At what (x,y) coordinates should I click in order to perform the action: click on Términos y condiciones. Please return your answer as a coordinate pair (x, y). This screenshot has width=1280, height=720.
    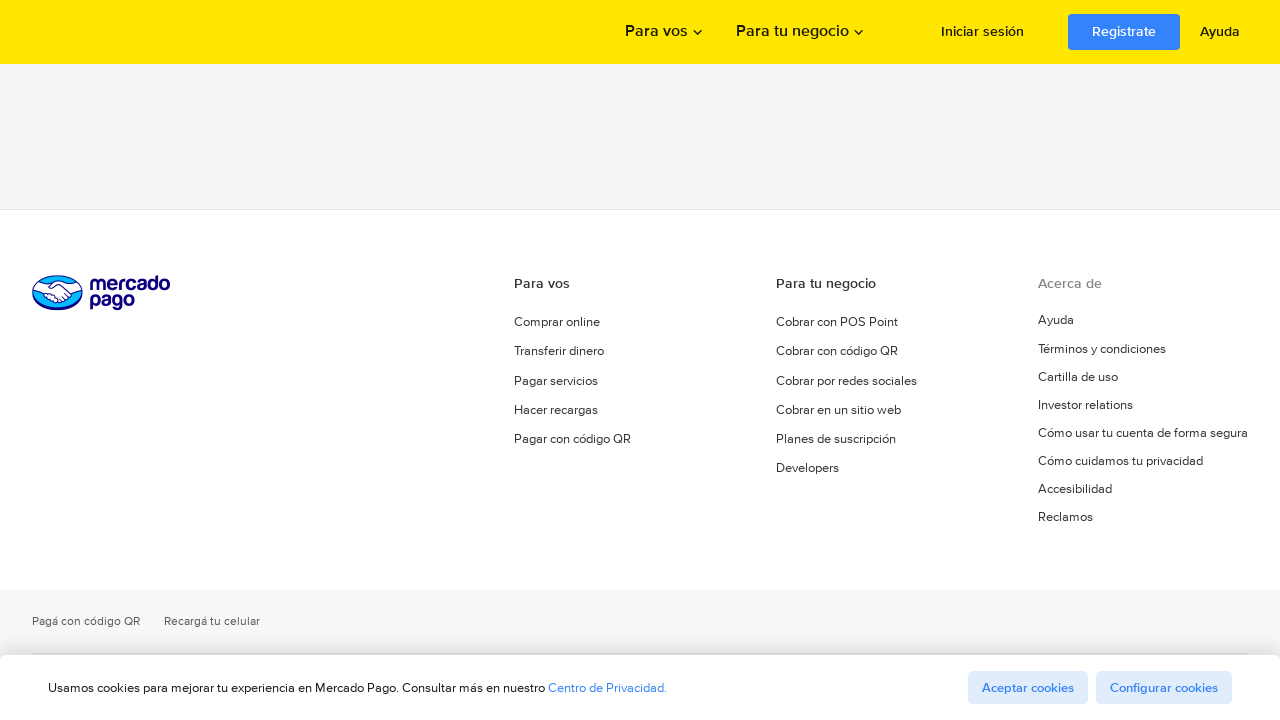
    Looking at the image, I should click on (1102, 350).